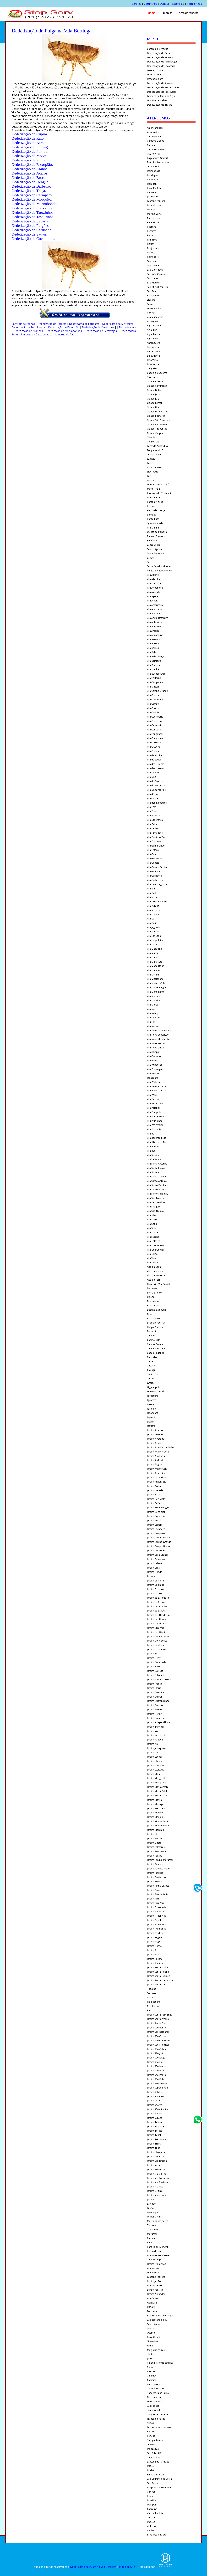 Image resolution: width=207 pixels, height=2576 pixels. What do you see at coordinates (154, 660) in the screenshot?
I see `Vila Bertioga` at bounding box center [154, 660].